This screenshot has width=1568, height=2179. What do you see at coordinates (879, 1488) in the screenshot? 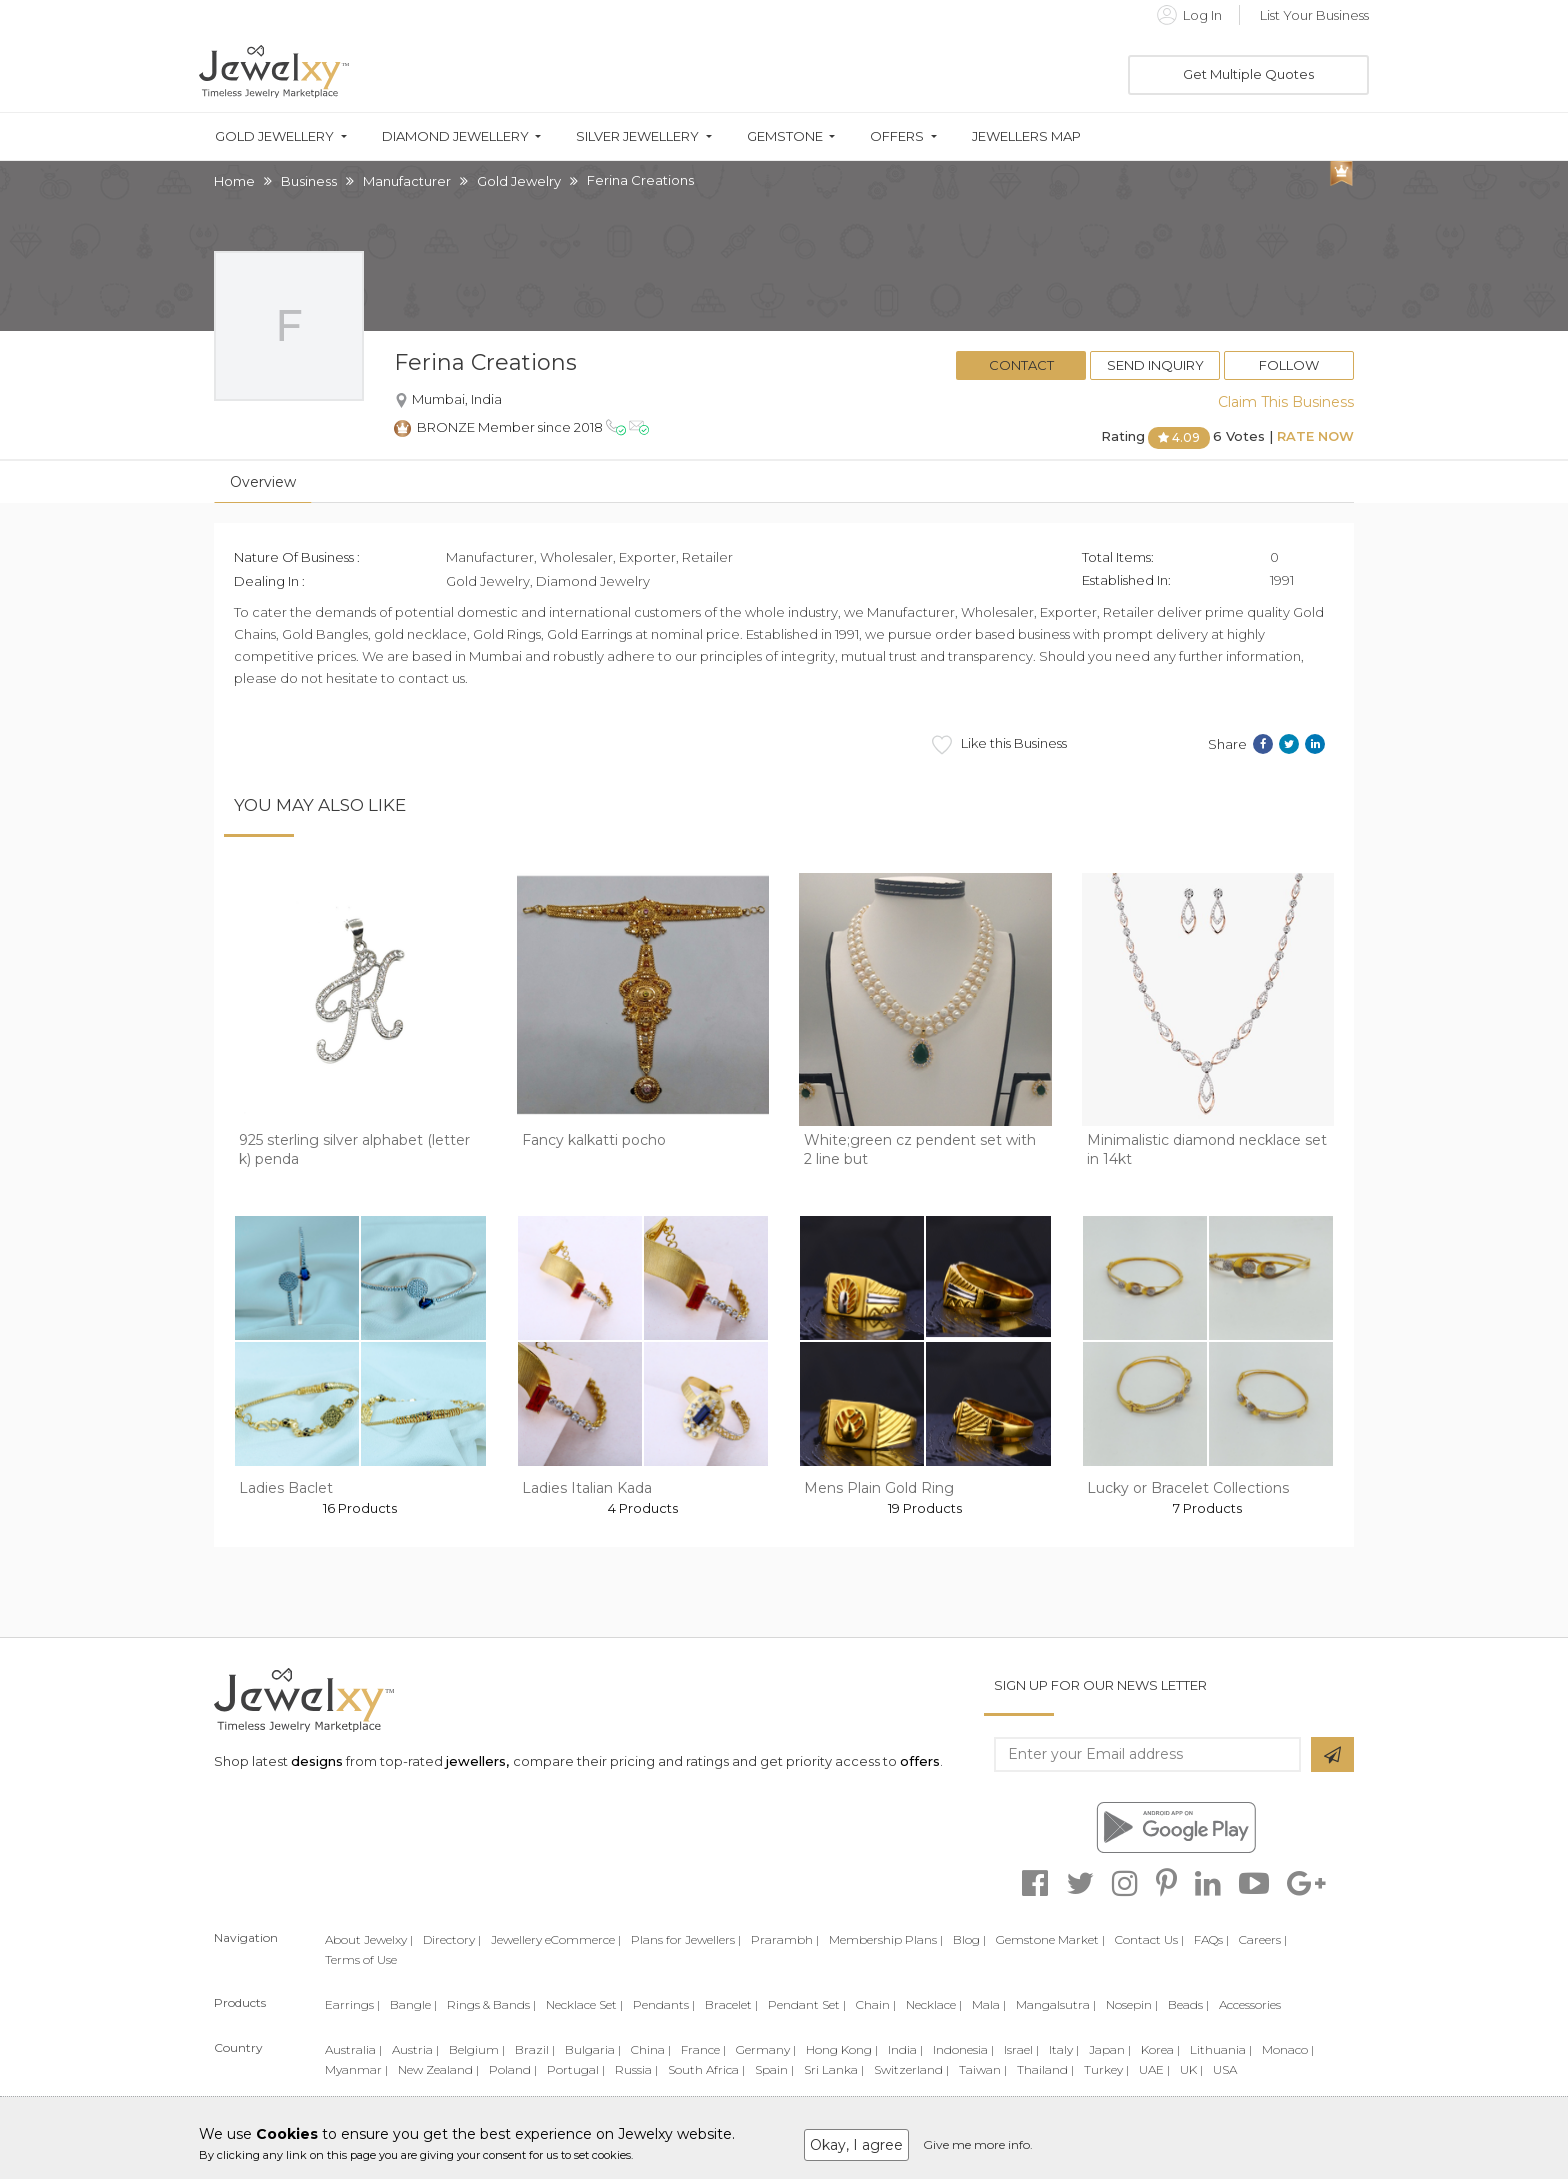
I see `Mens Plain Gold Ring` at bounding box center [879, 1488].